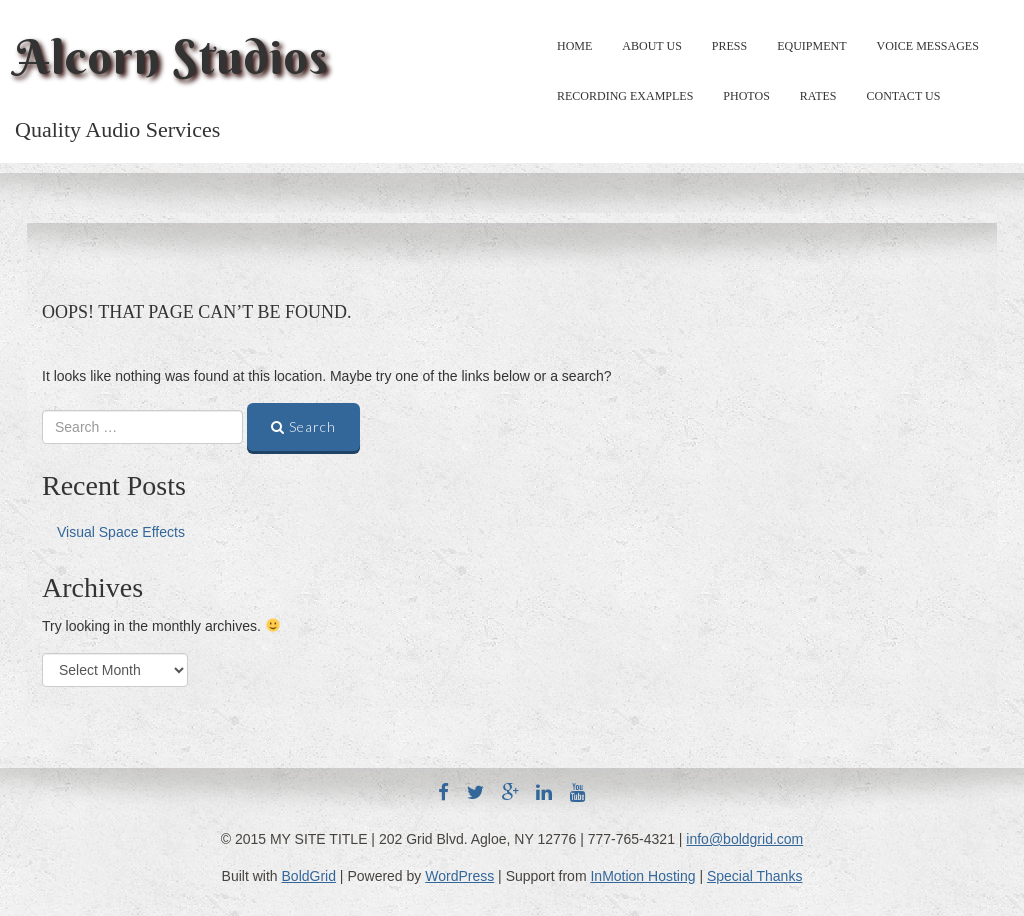  Describe the element at coordinates (904, 96) in the screenshot. I see `Contact Us` at that location.